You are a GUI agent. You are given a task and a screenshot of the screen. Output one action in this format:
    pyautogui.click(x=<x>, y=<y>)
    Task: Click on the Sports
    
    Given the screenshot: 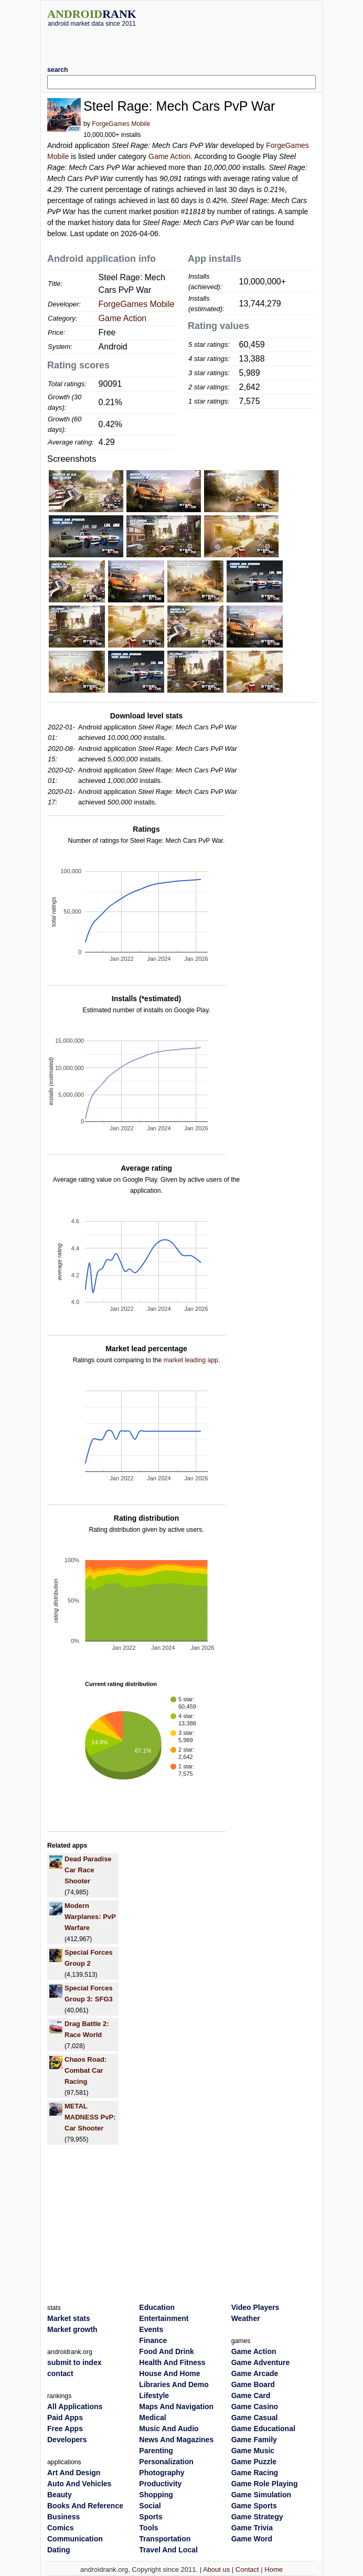 What is the action you would take?
    pyautogui.click(x=150, y=2517)
    